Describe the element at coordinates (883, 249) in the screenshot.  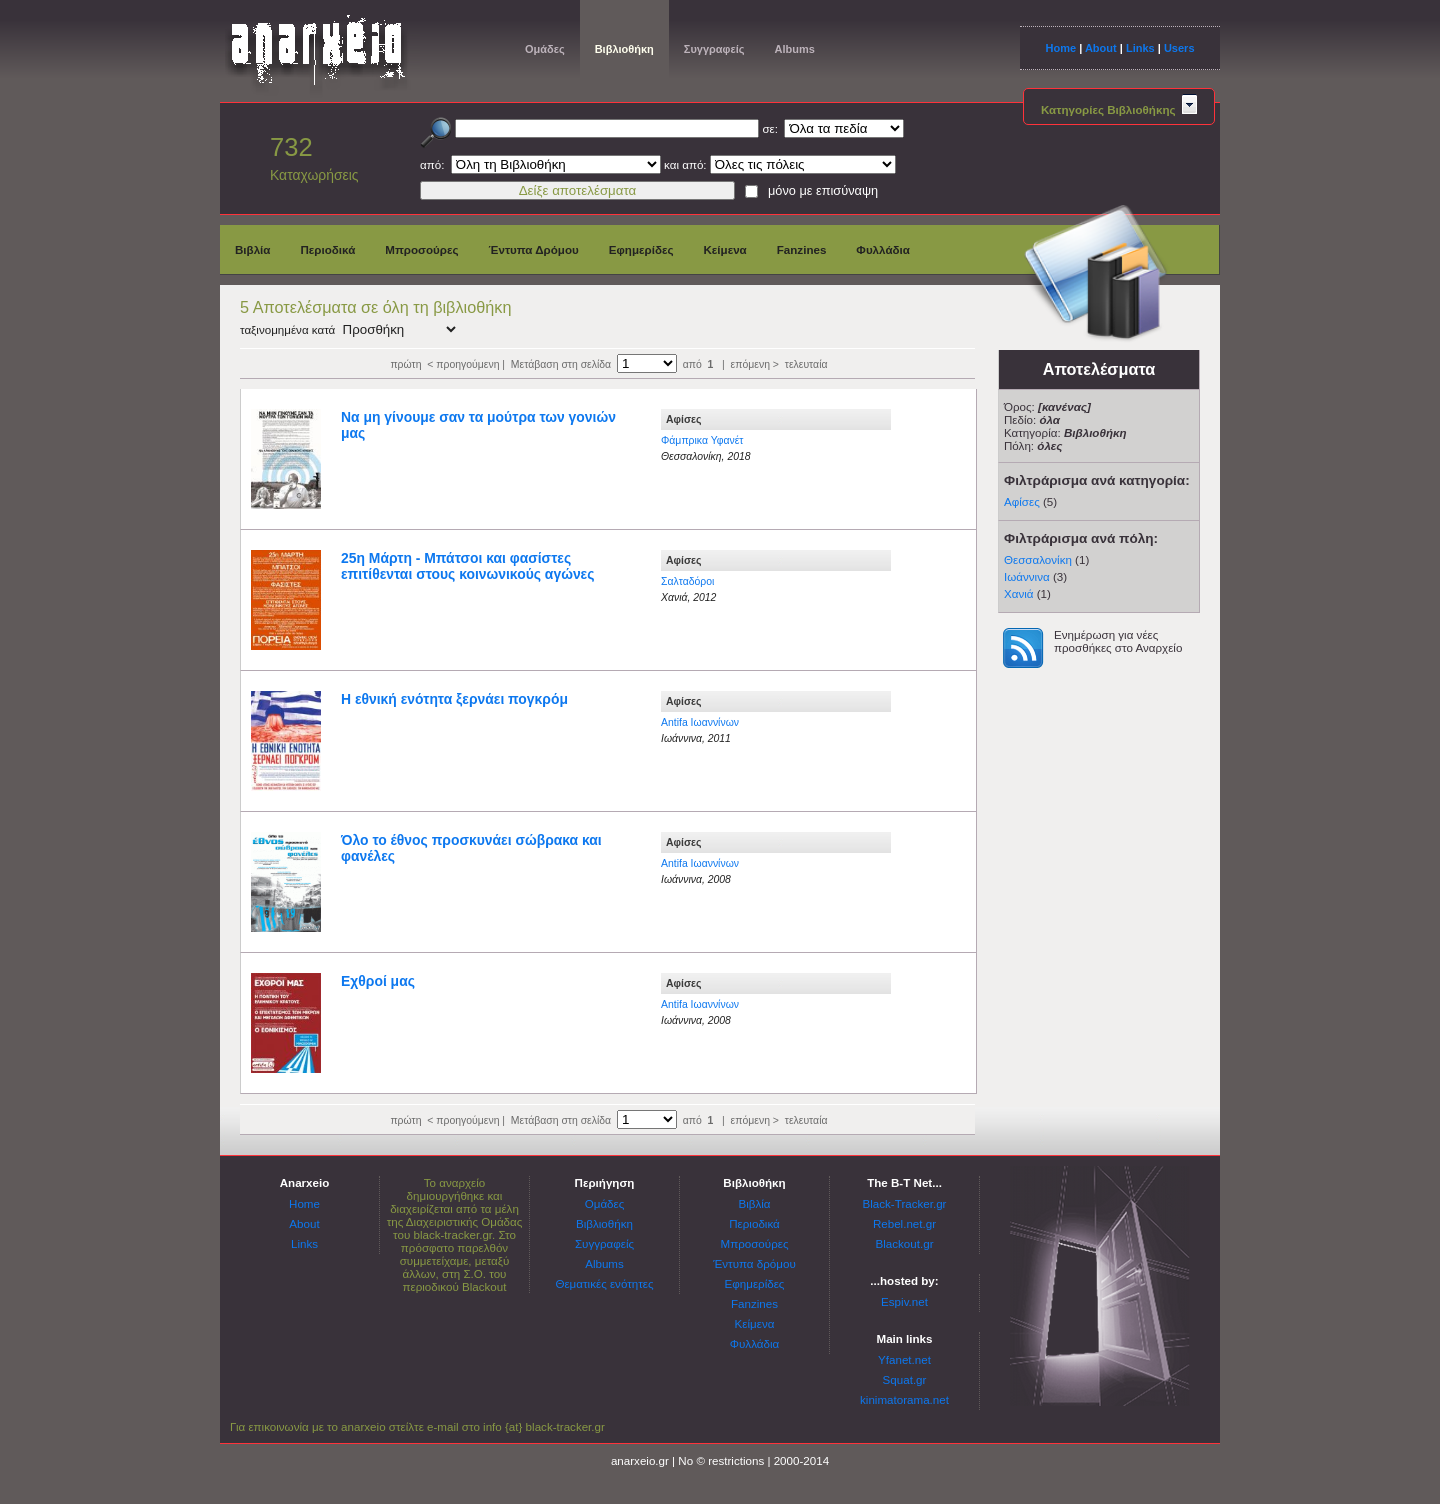
I see `Φυλλάδια` at that location.